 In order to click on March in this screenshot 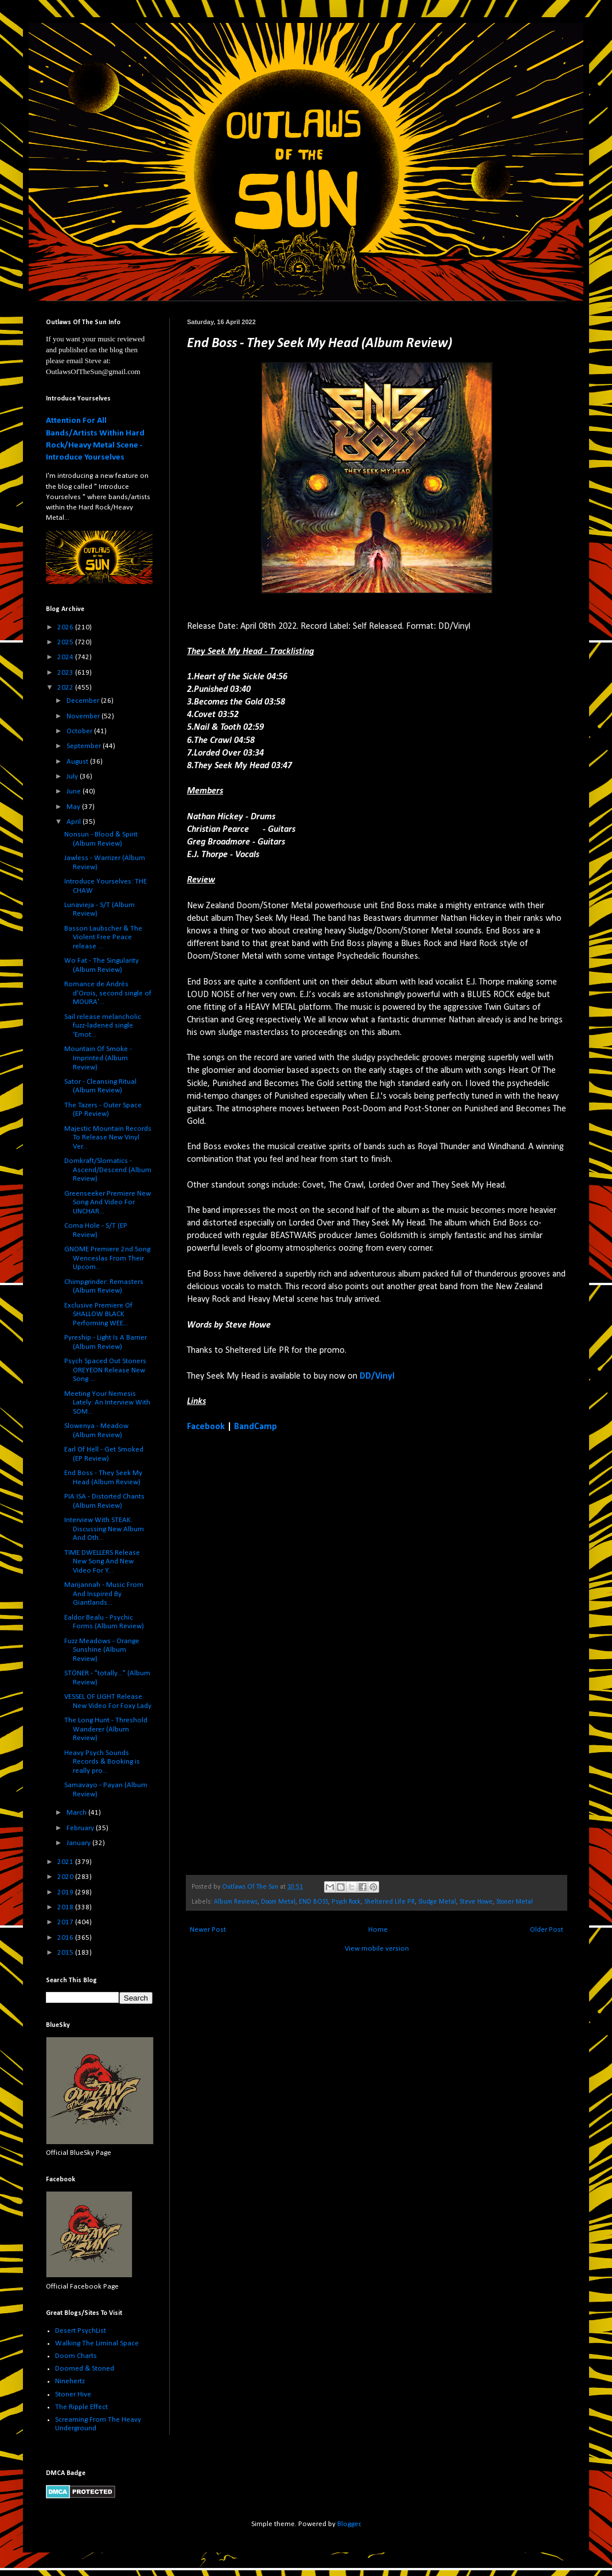, I will do `click(77, 1812)`.